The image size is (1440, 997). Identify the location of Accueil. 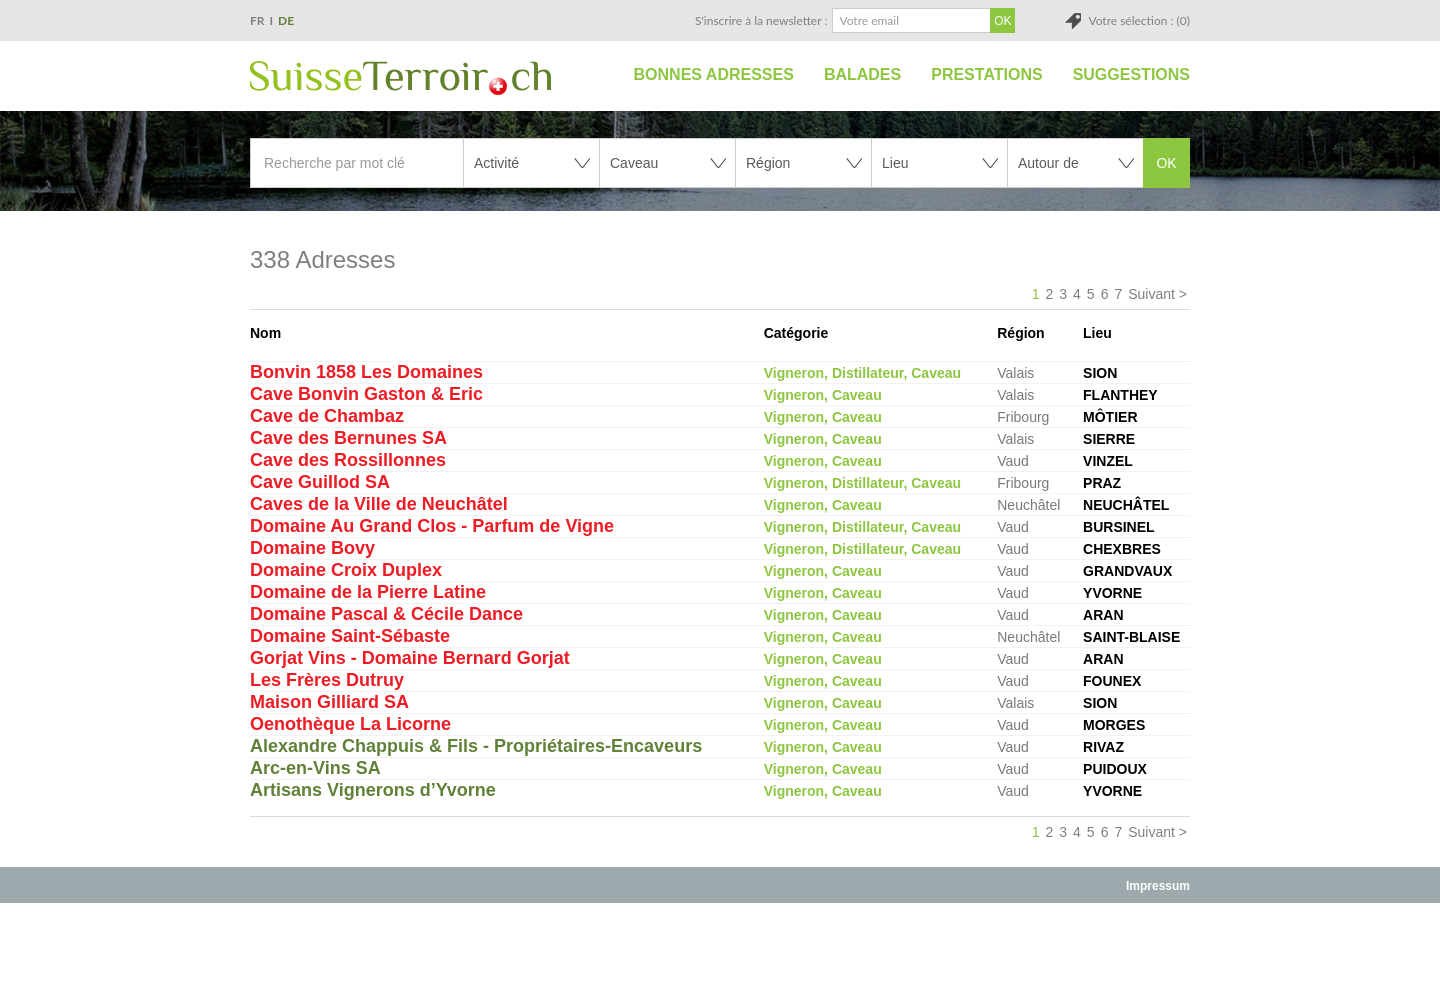
(596, 75).